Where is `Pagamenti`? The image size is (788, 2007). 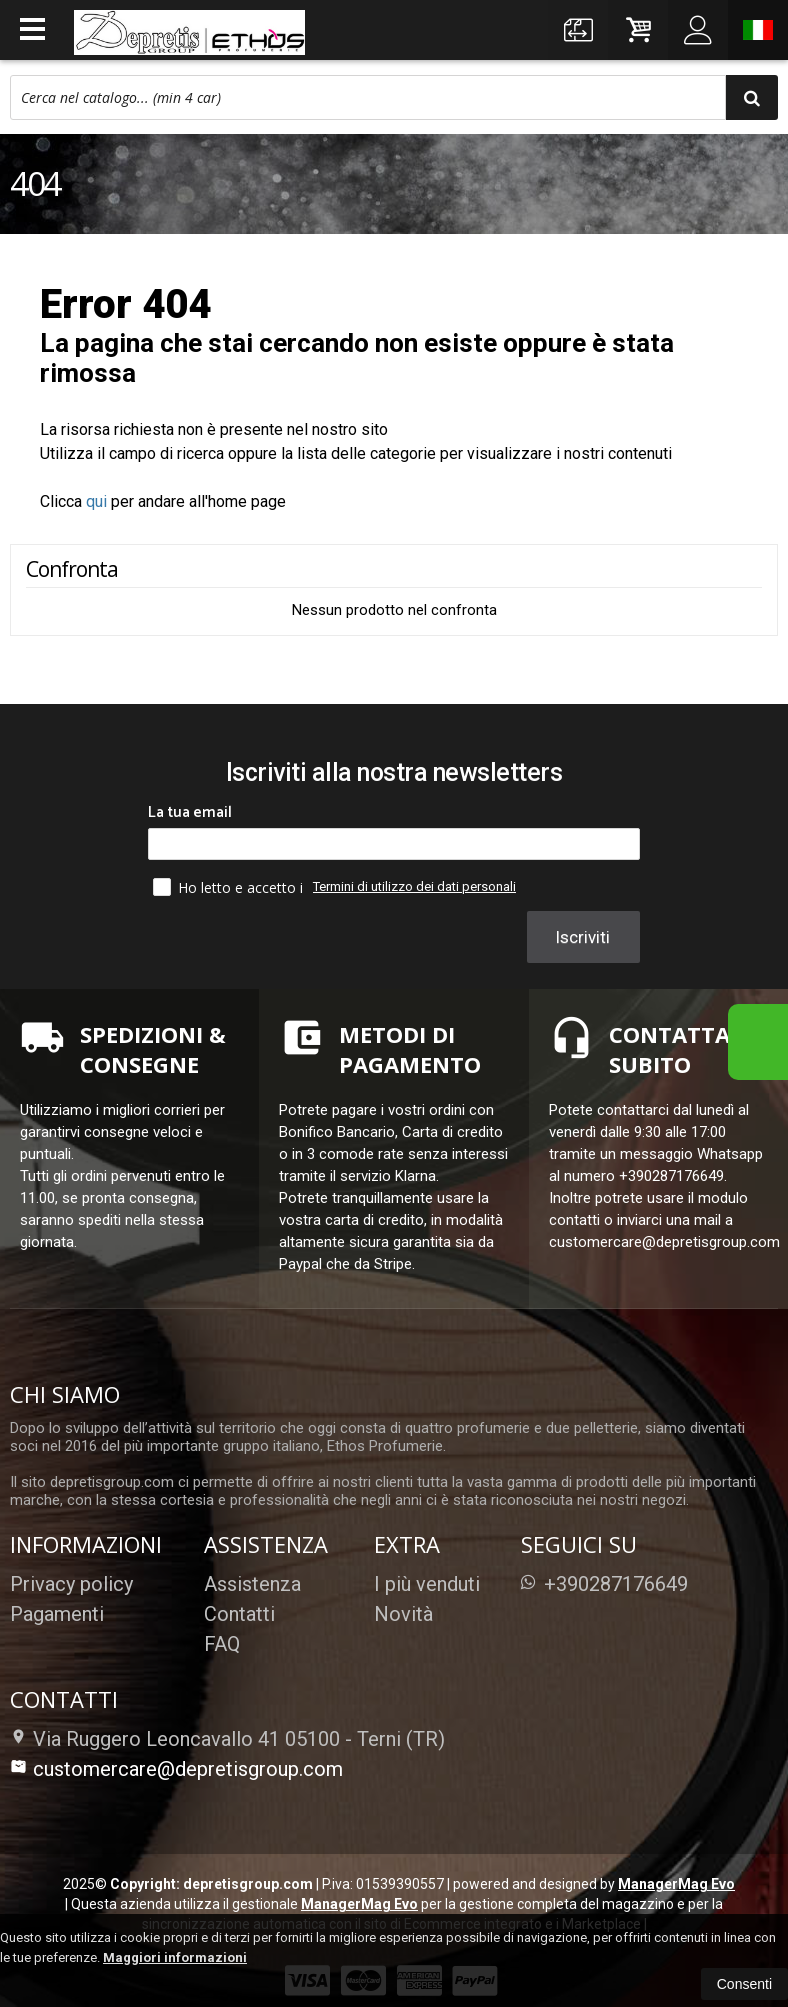 Pagamenti is located at coordinates (57, 1614).